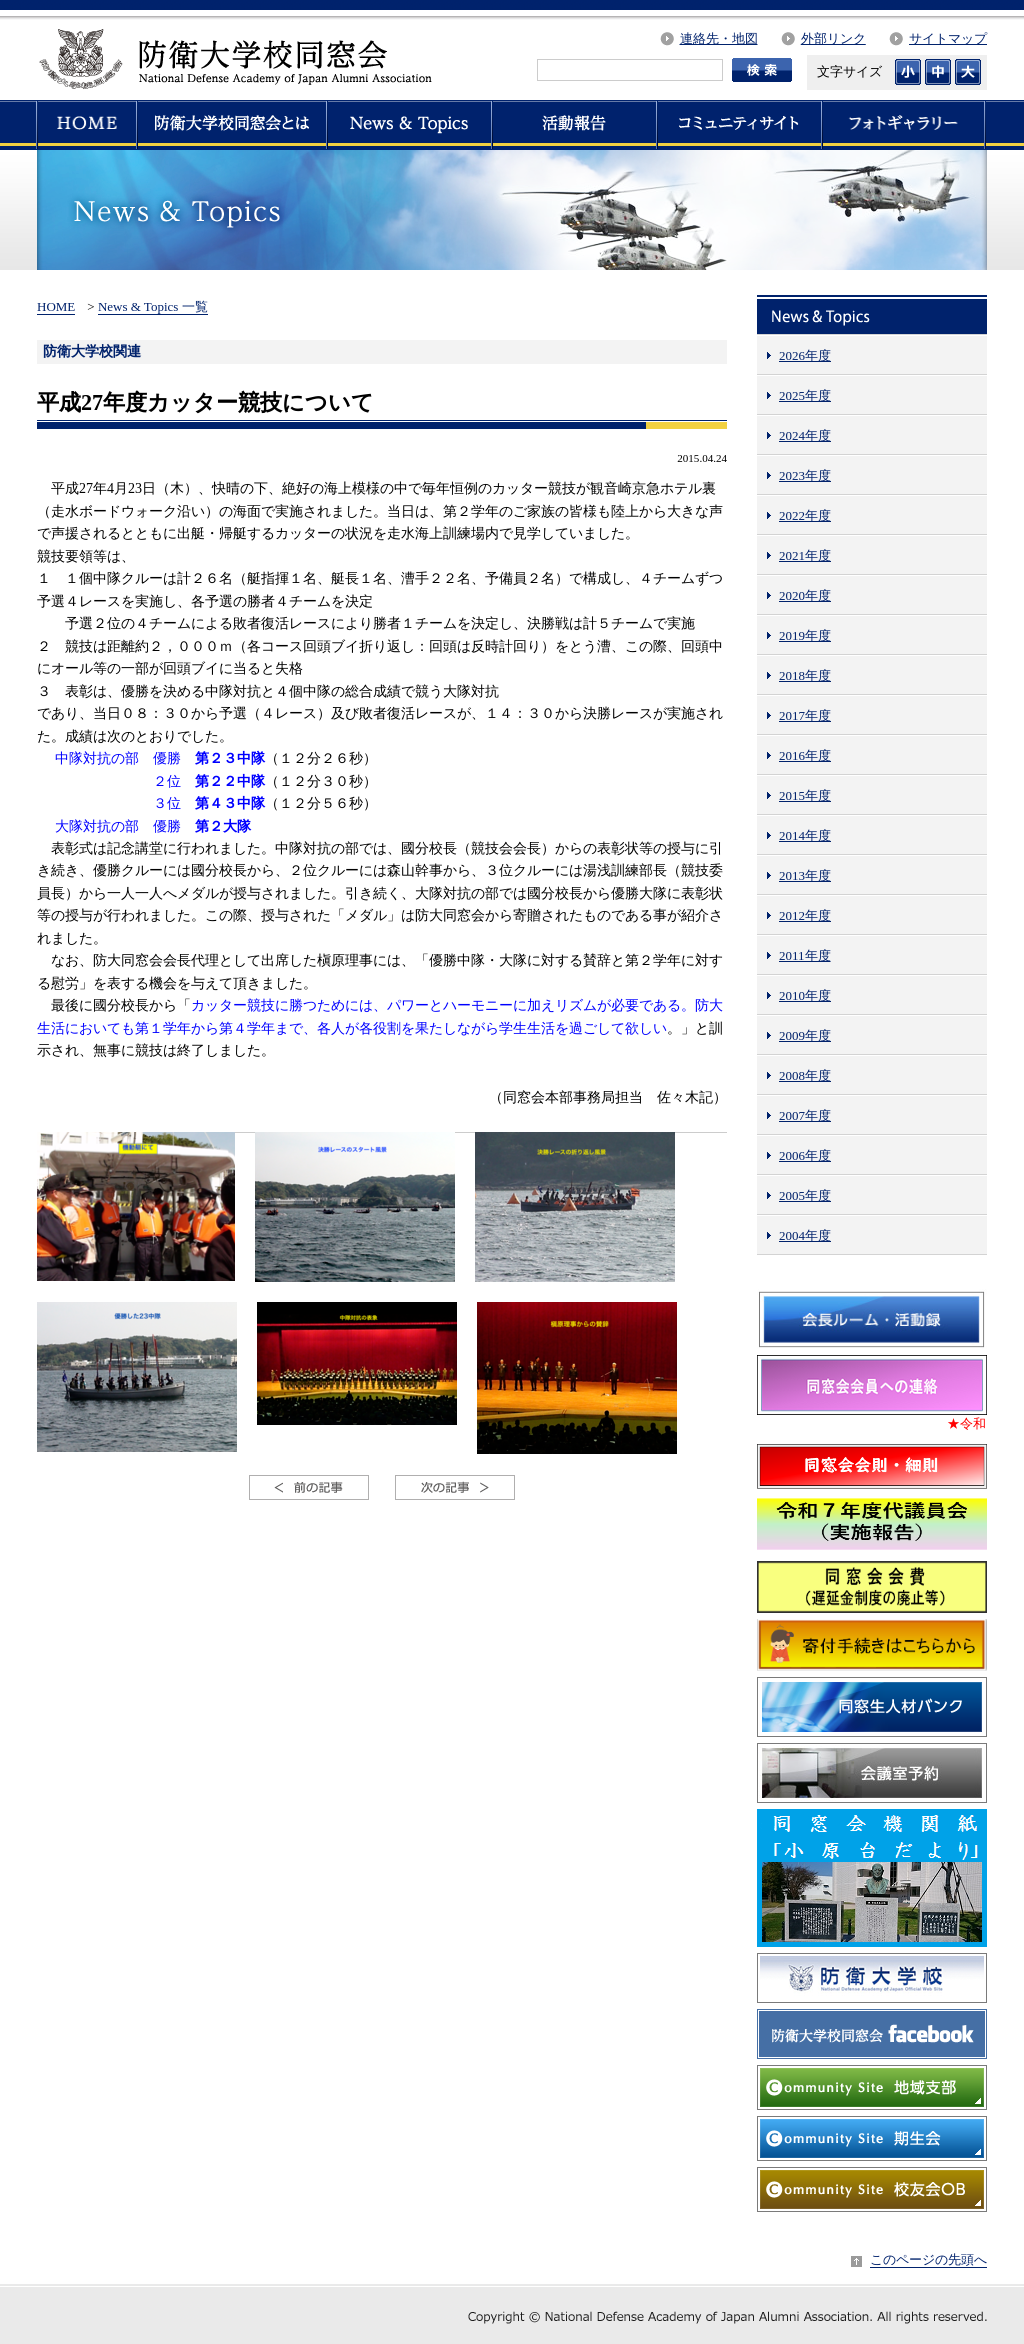  I want to click on 2011年度, so click(805, 955).